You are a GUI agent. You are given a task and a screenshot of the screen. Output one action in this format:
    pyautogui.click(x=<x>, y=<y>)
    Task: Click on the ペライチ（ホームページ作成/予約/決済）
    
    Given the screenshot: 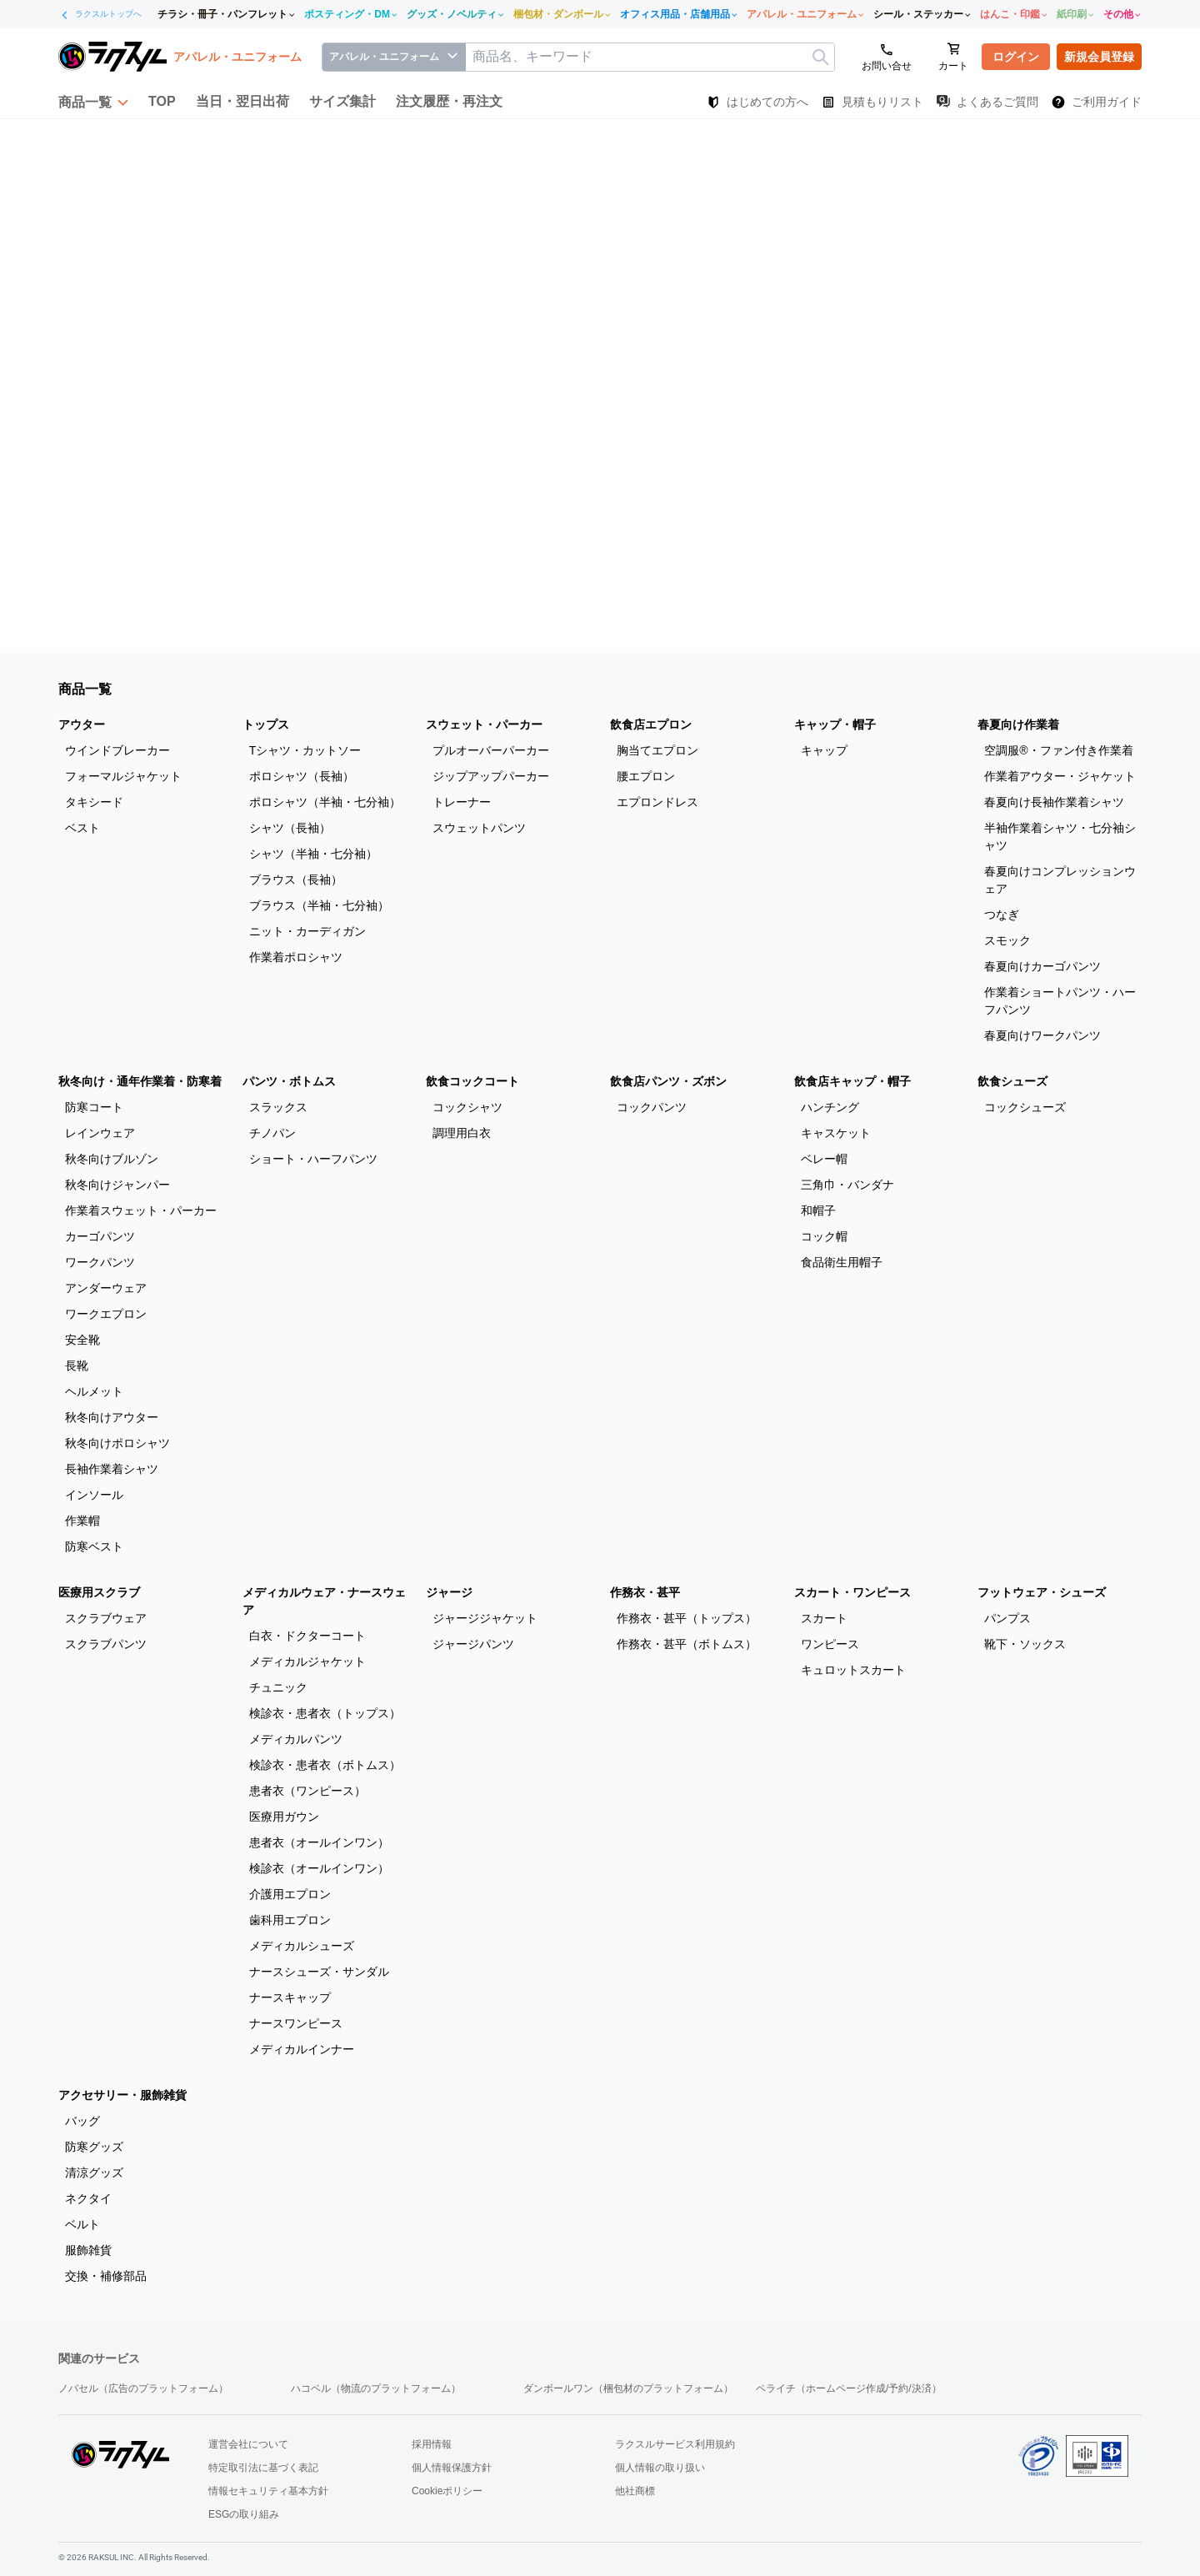 What is the action you would take?
    pyautogui.click(x=849, y=2388)
    